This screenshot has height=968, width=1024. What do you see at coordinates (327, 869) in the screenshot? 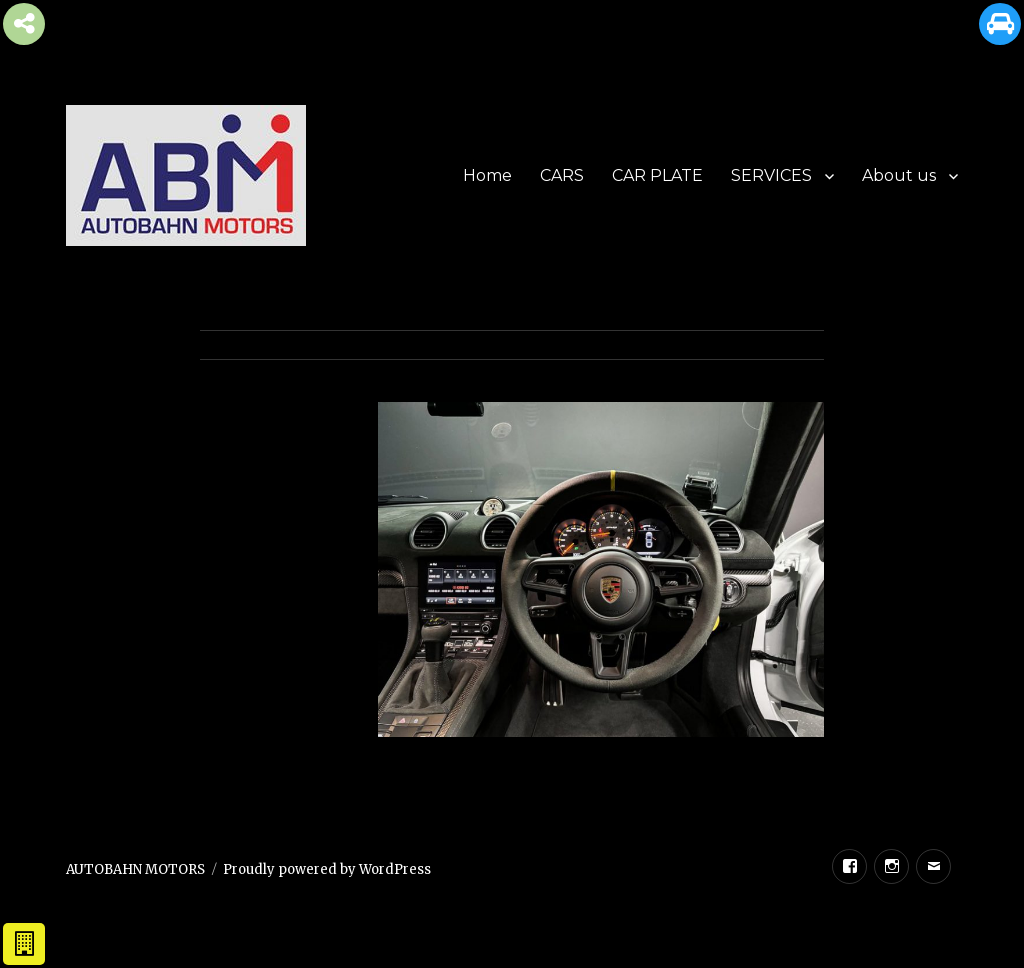
I see `Proudly powered by WordPress` at bounding box center [327, 869].